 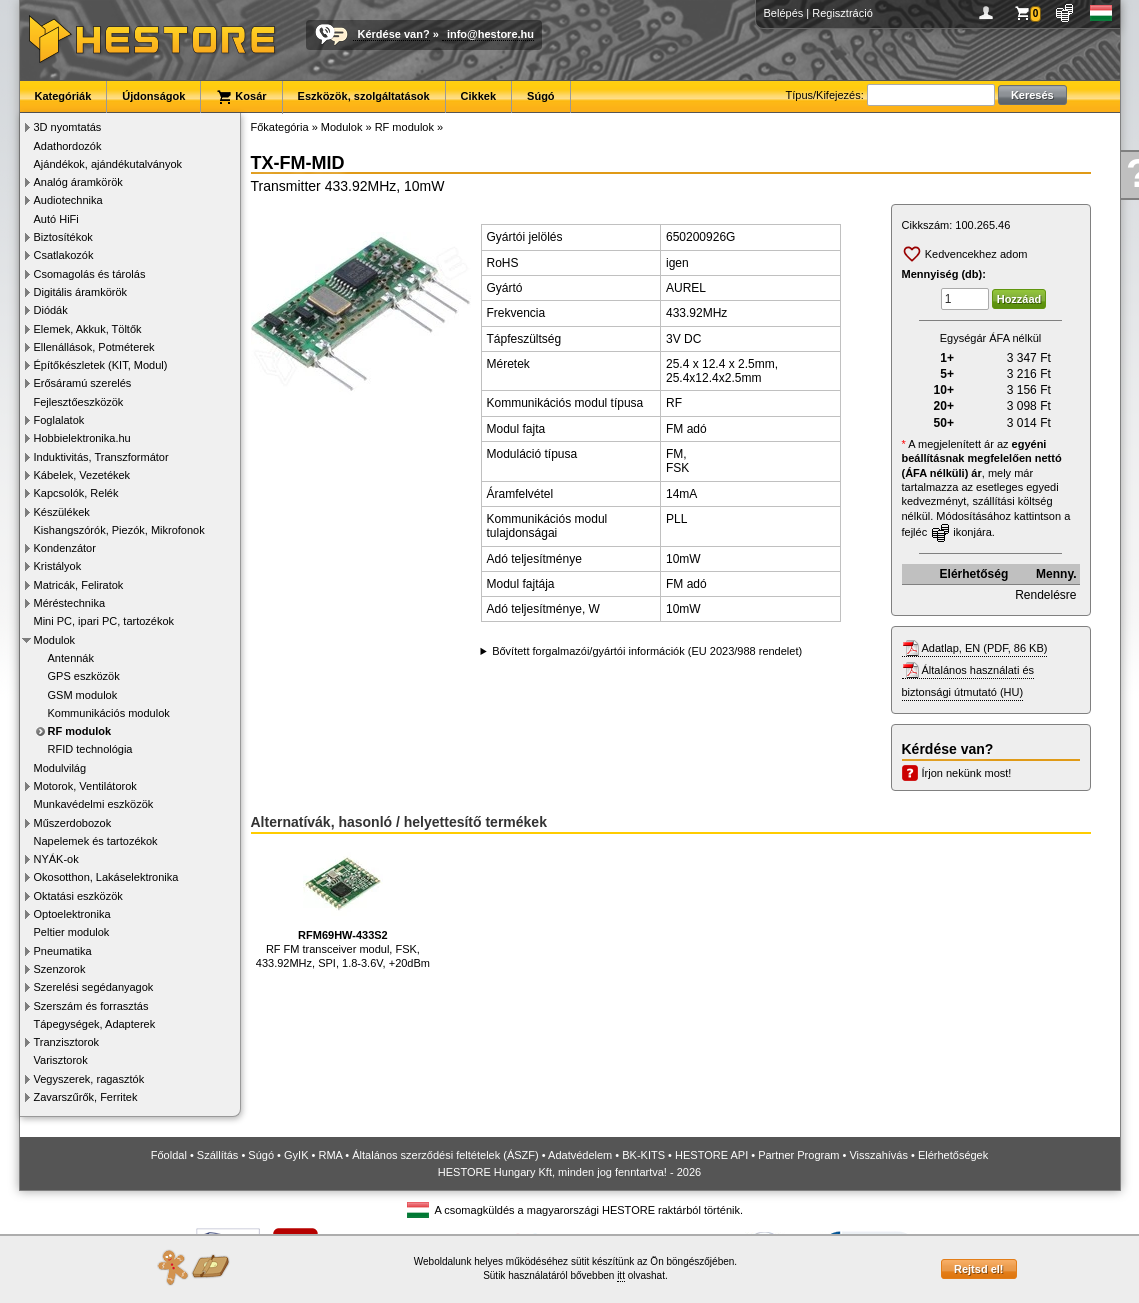 I want to click on Napelemek és tartozékok, so click(x=96, y=841).